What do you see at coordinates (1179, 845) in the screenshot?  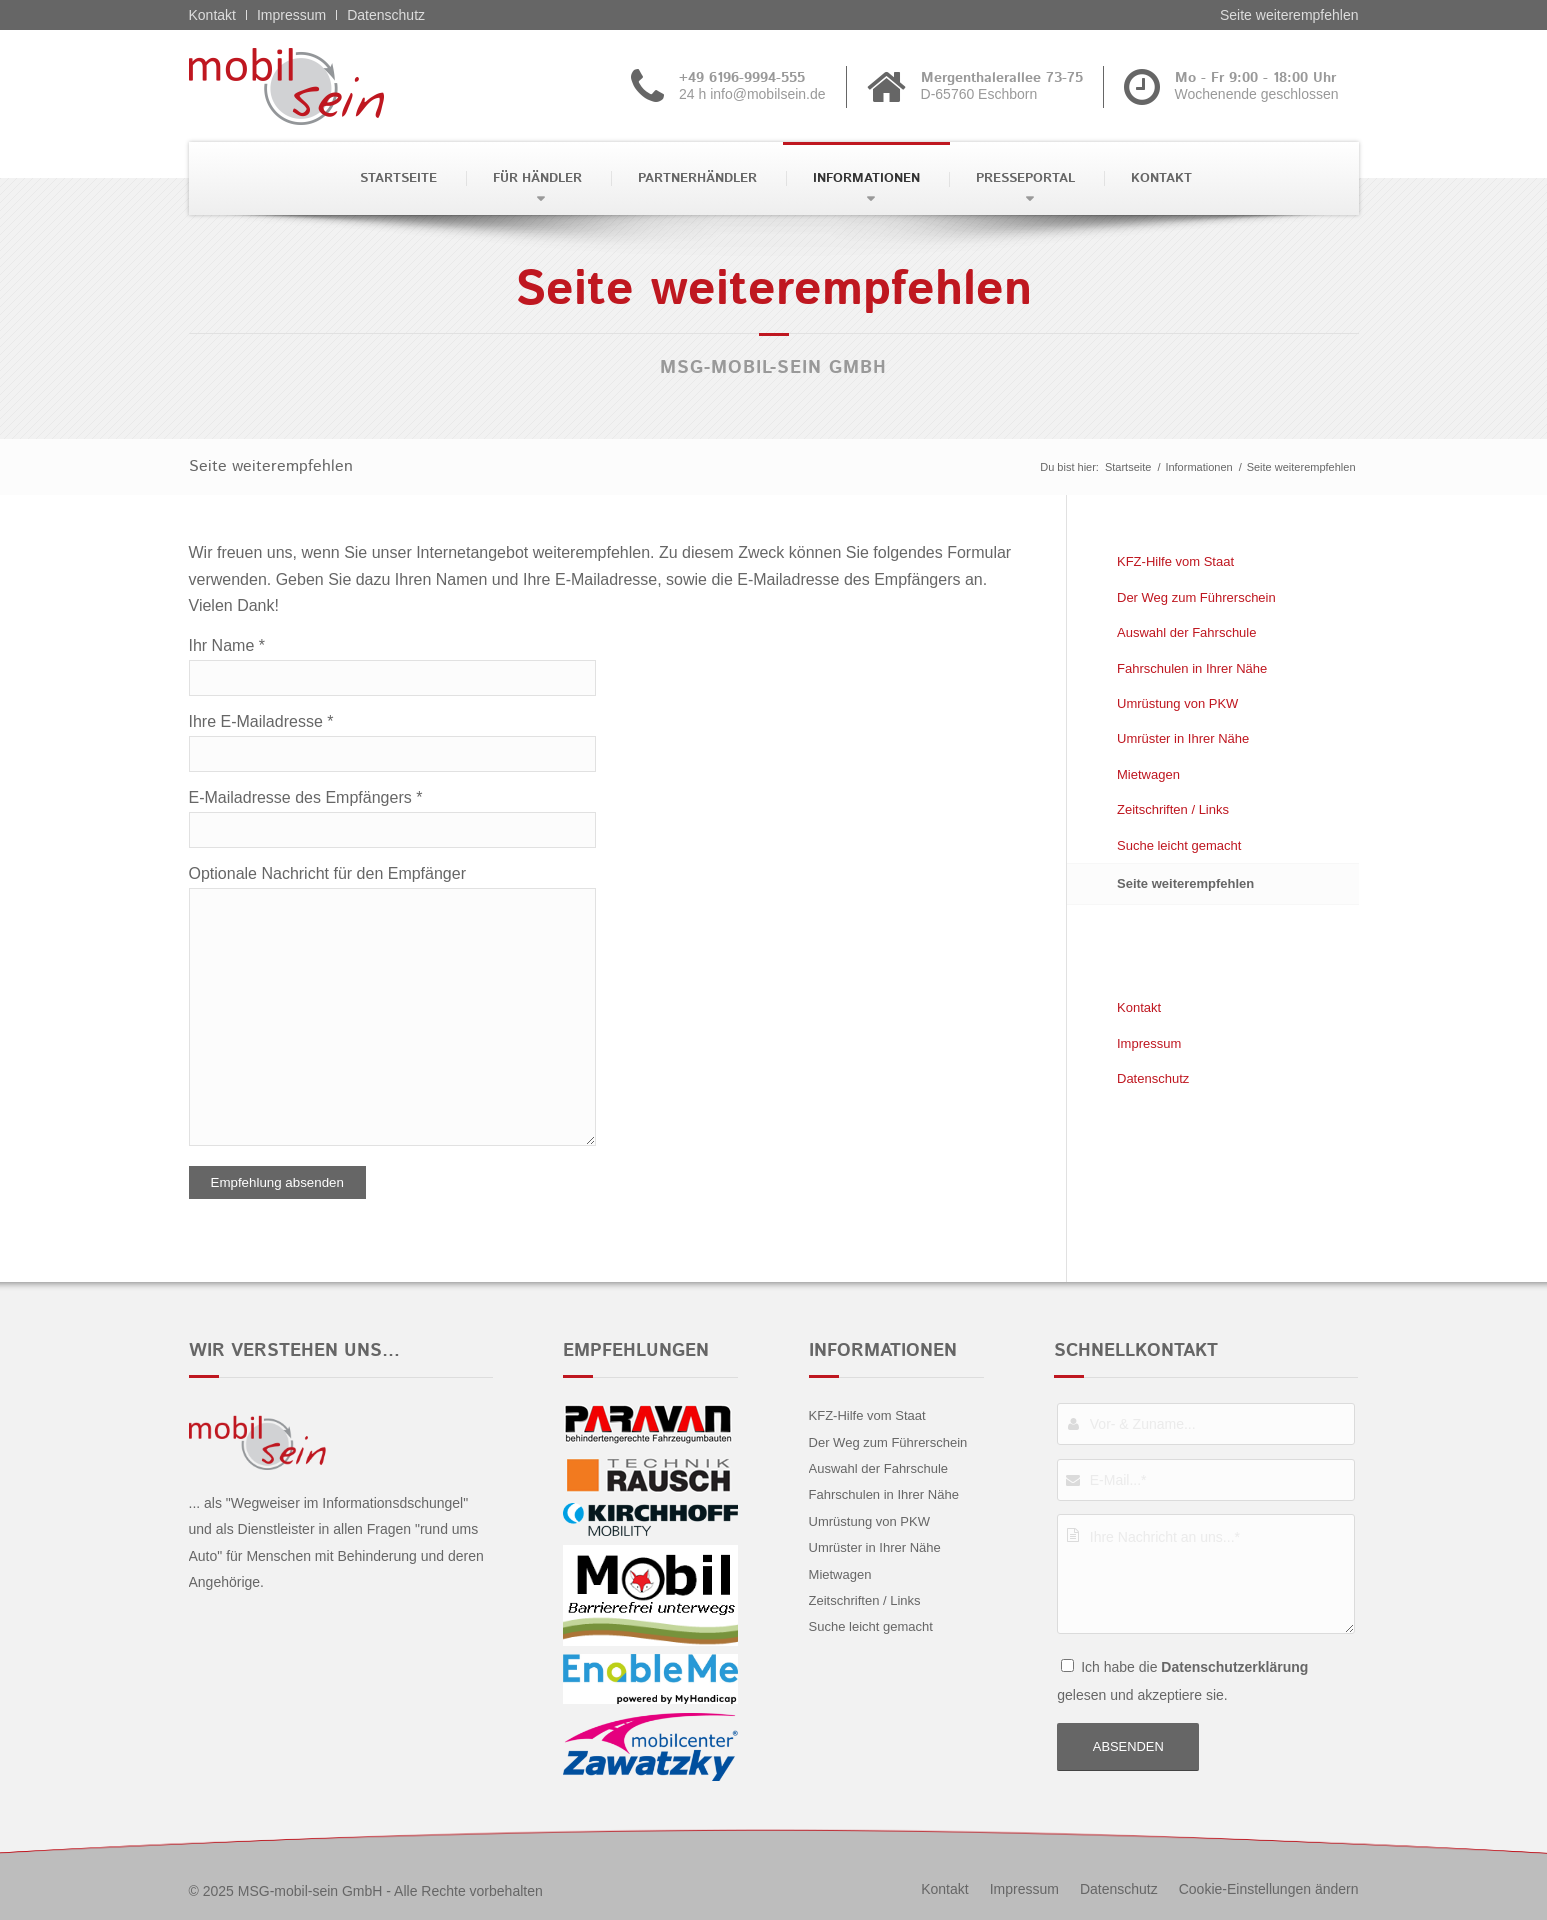 I see `Suche leicht gemacht` at bounding box center [1179, 845].